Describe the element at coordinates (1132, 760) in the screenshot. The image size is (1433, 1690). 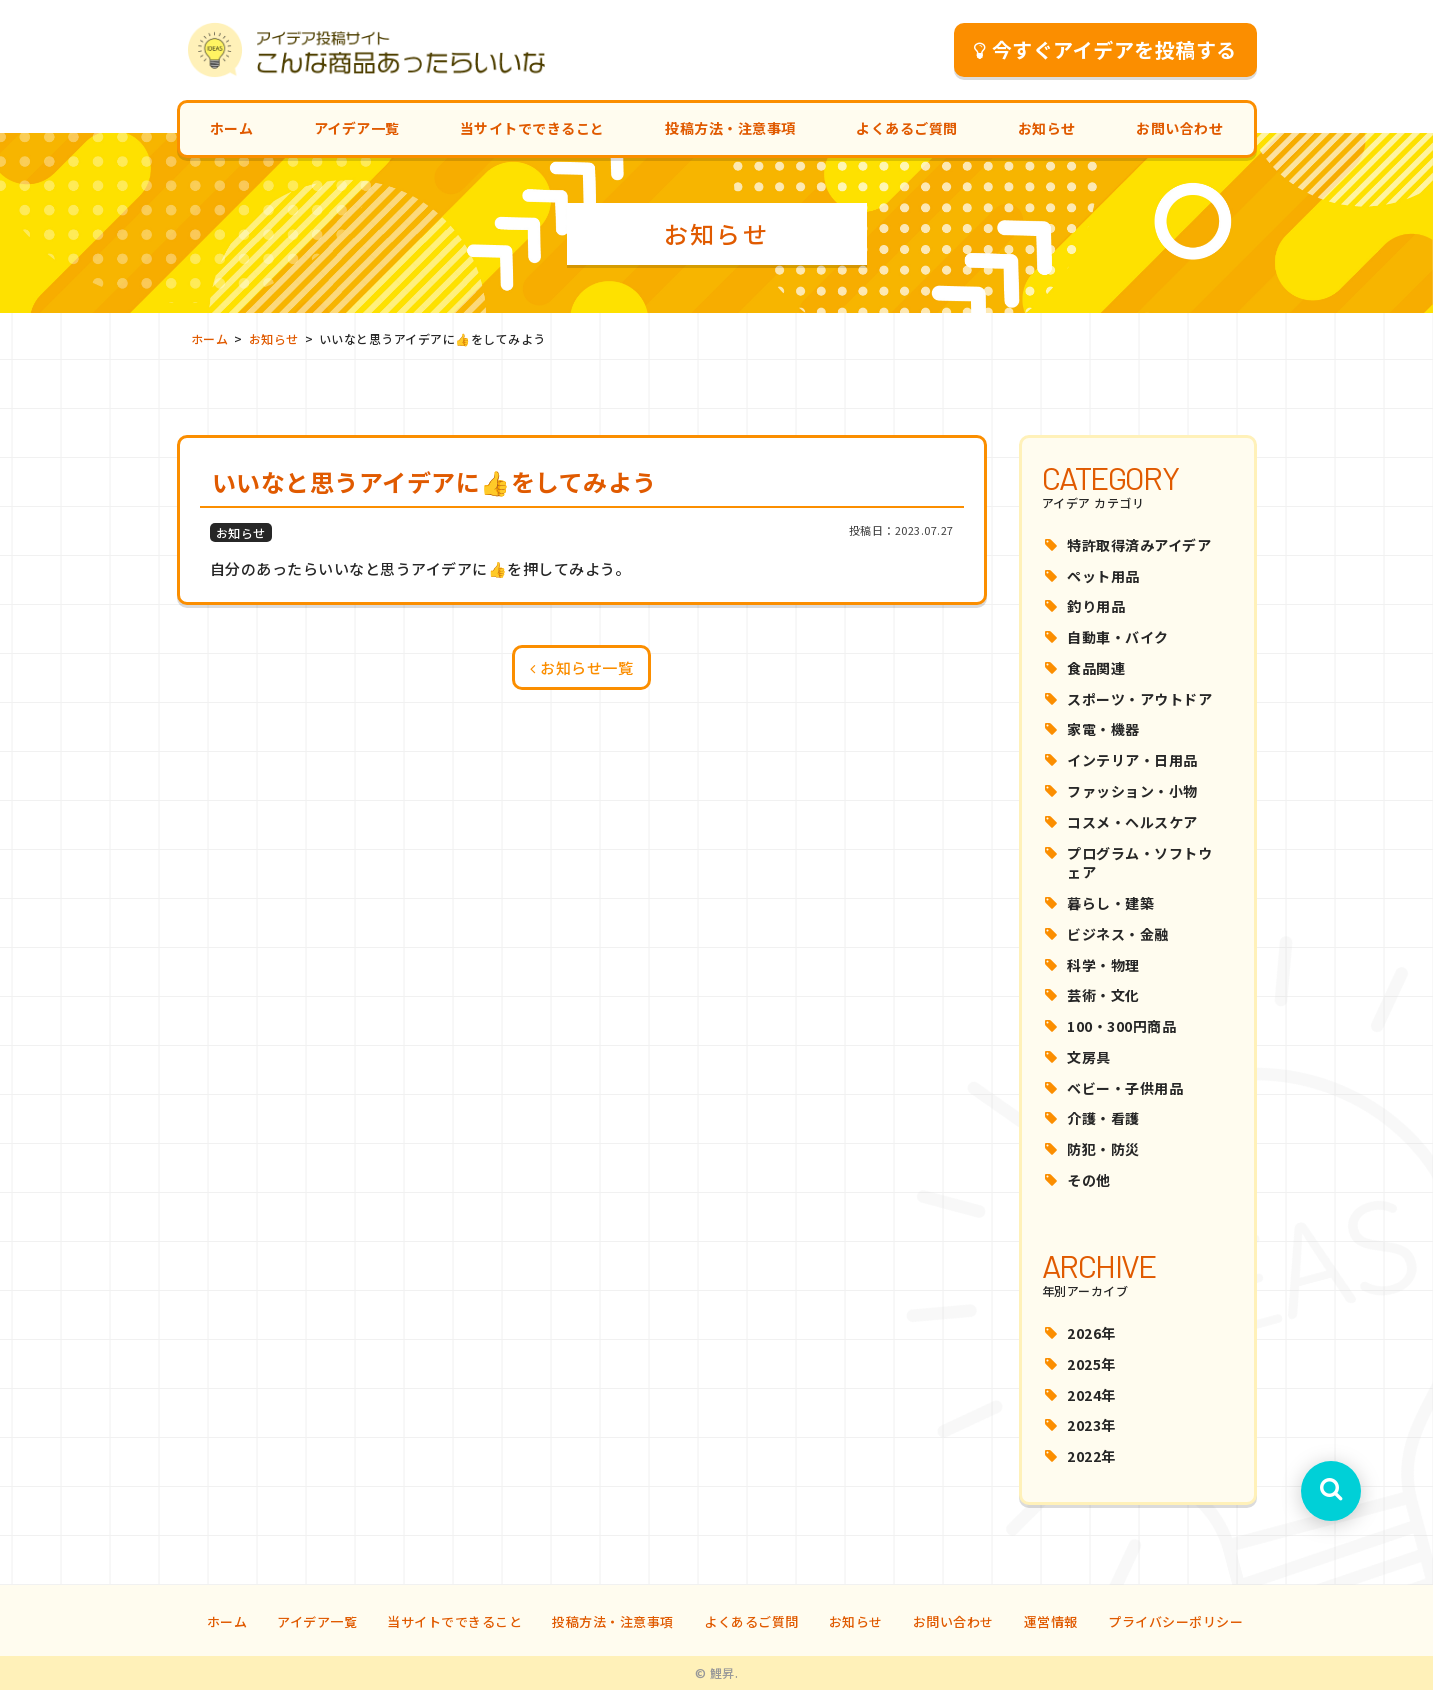
I see `インテリア・日用品` at that location.